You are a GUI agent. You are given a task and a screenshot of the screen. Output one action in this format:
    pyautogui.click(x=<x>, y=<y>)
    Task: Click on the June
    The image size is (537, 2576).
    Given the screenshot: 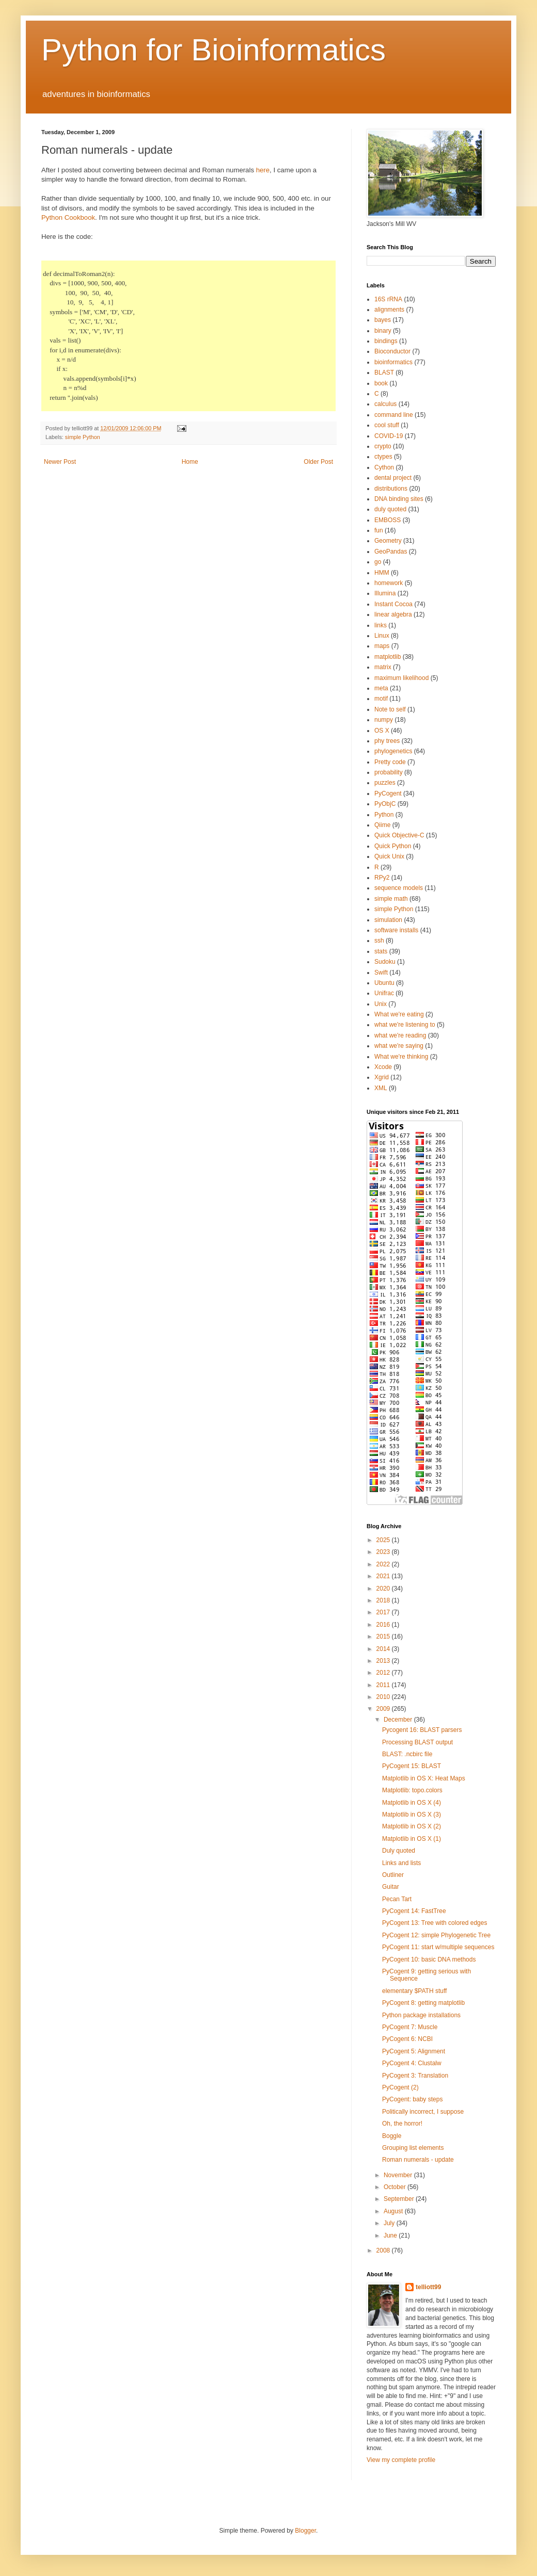 What is the action you would take?
    pyautogui.click(x=391, y=2235)
    